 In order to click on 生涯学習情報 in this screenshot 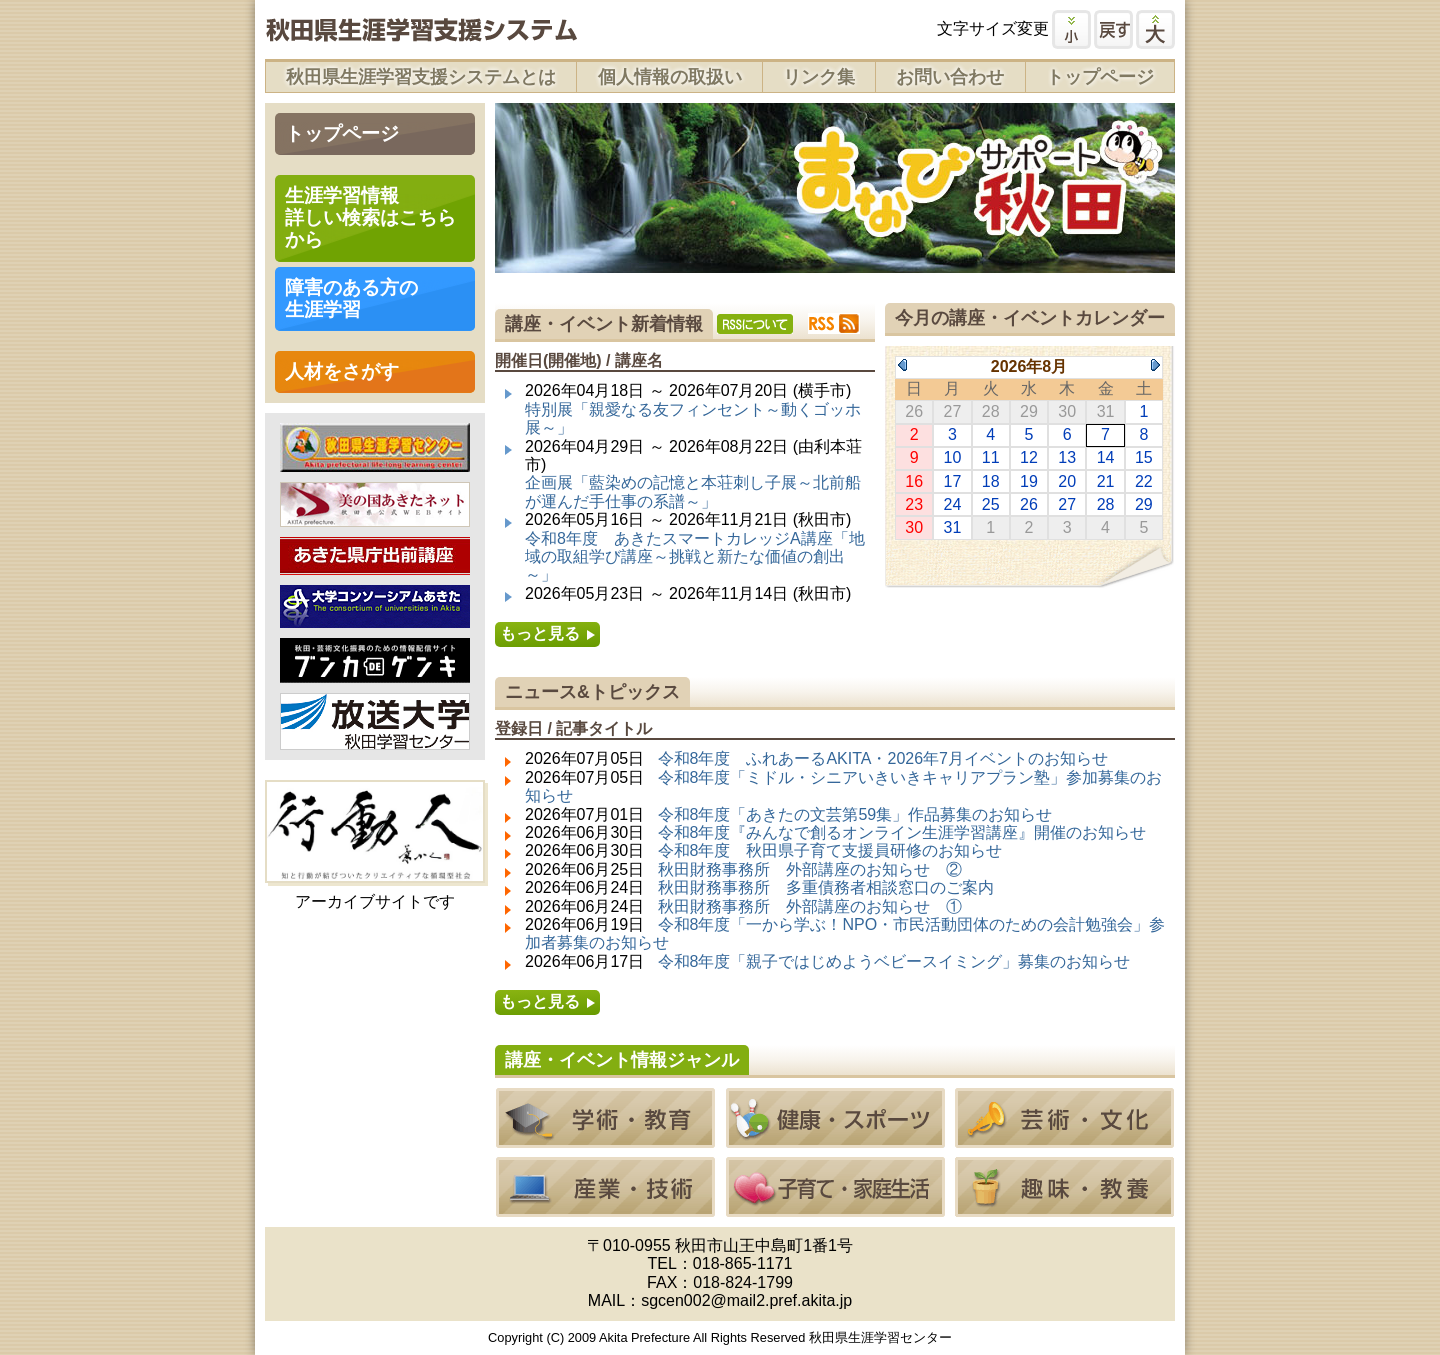, I will do `click(370, 217)`.